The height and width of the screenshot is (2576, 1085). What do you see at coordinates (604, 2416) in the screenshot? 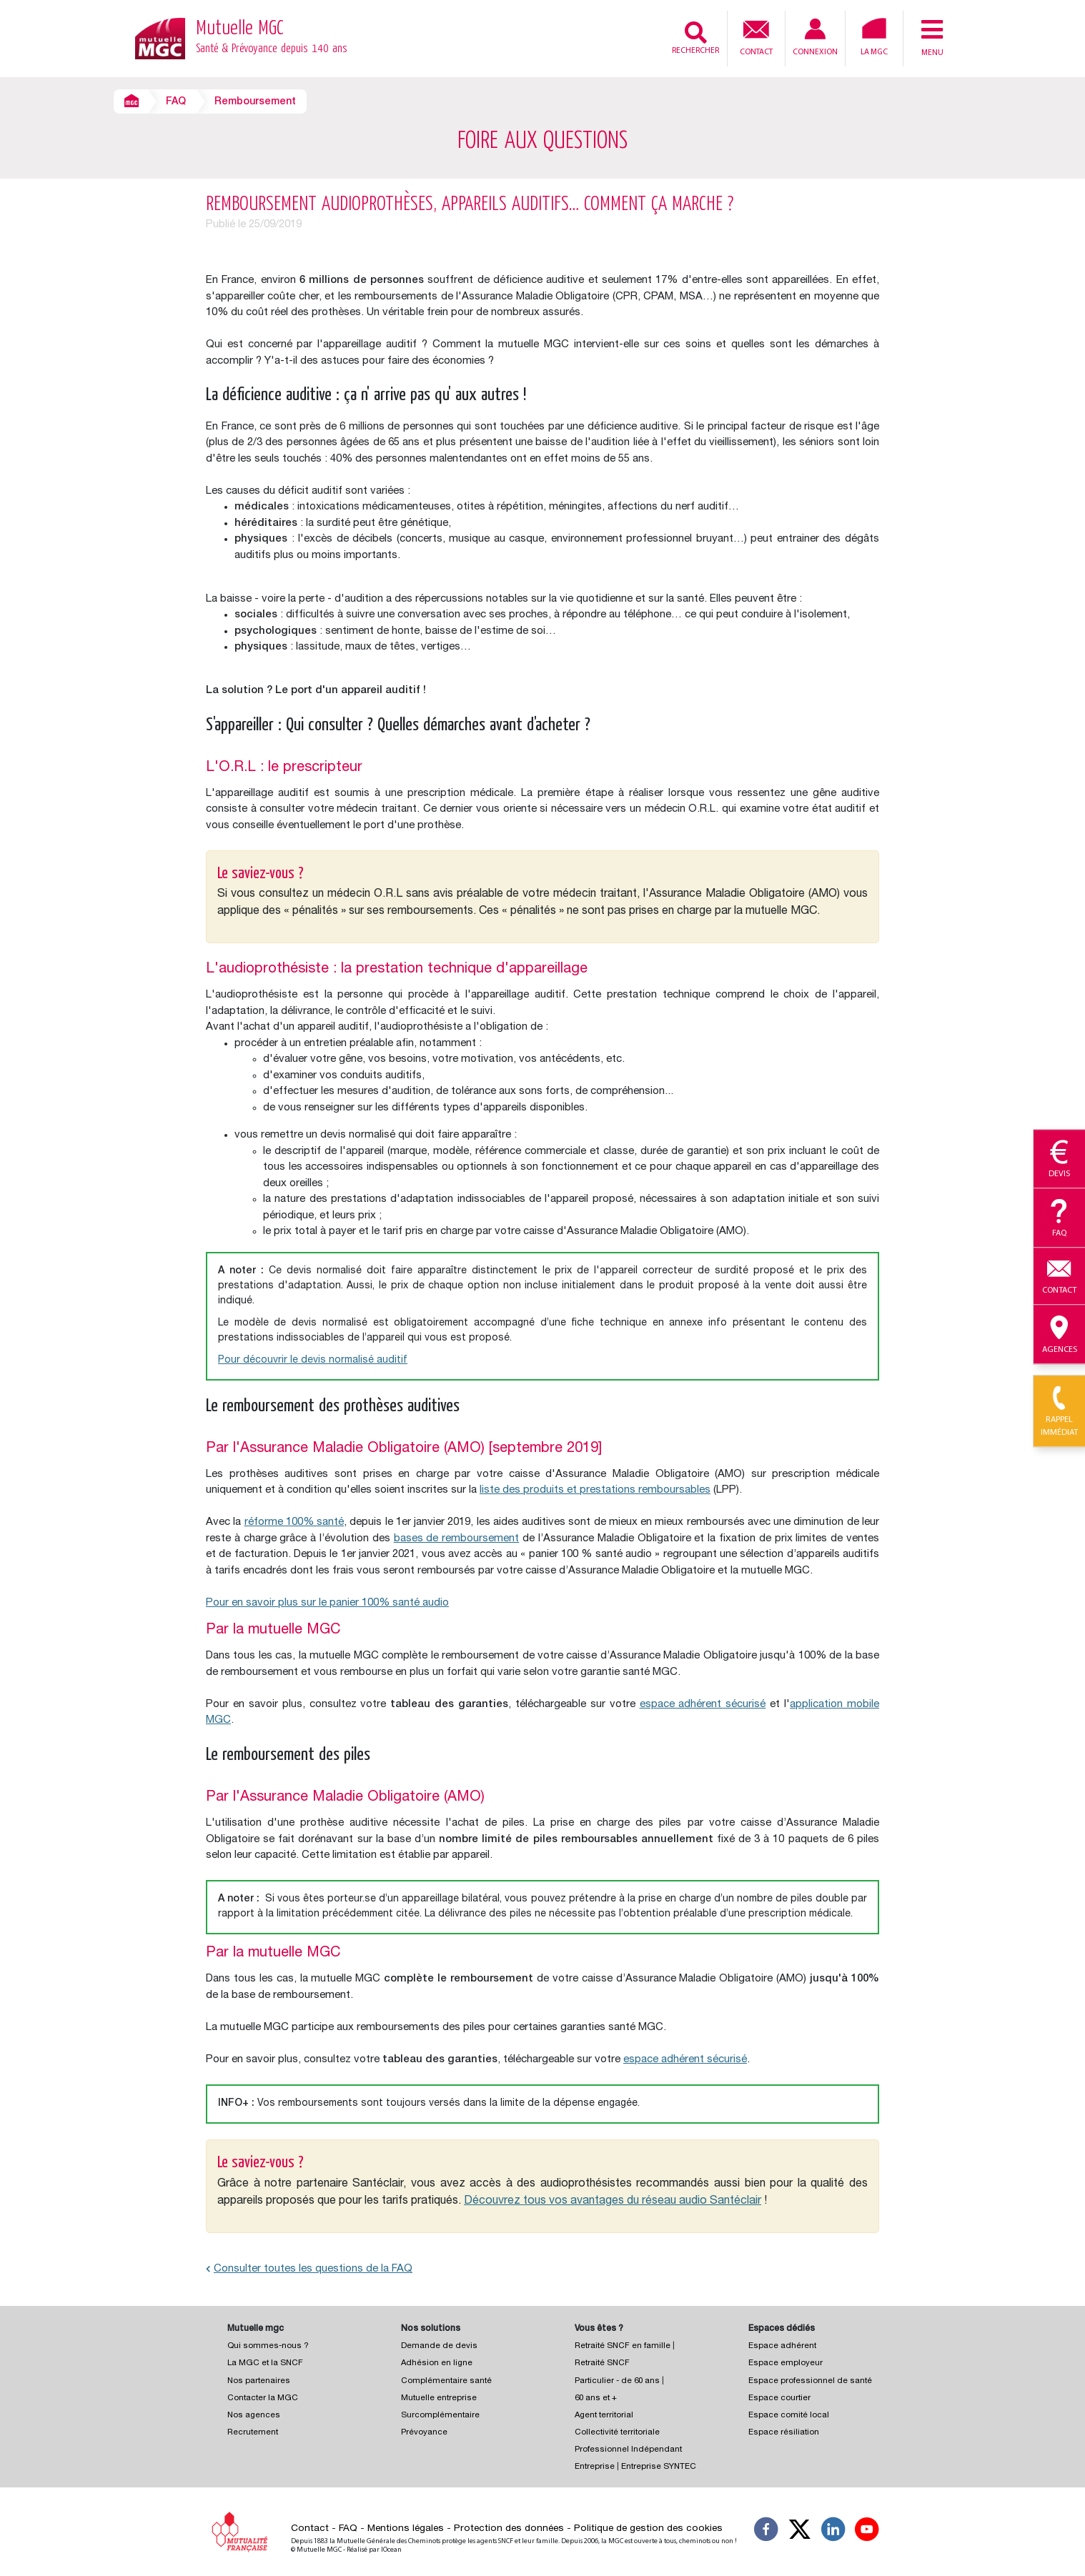
I see `Agent territorial` at bounding box center [604, 2416].